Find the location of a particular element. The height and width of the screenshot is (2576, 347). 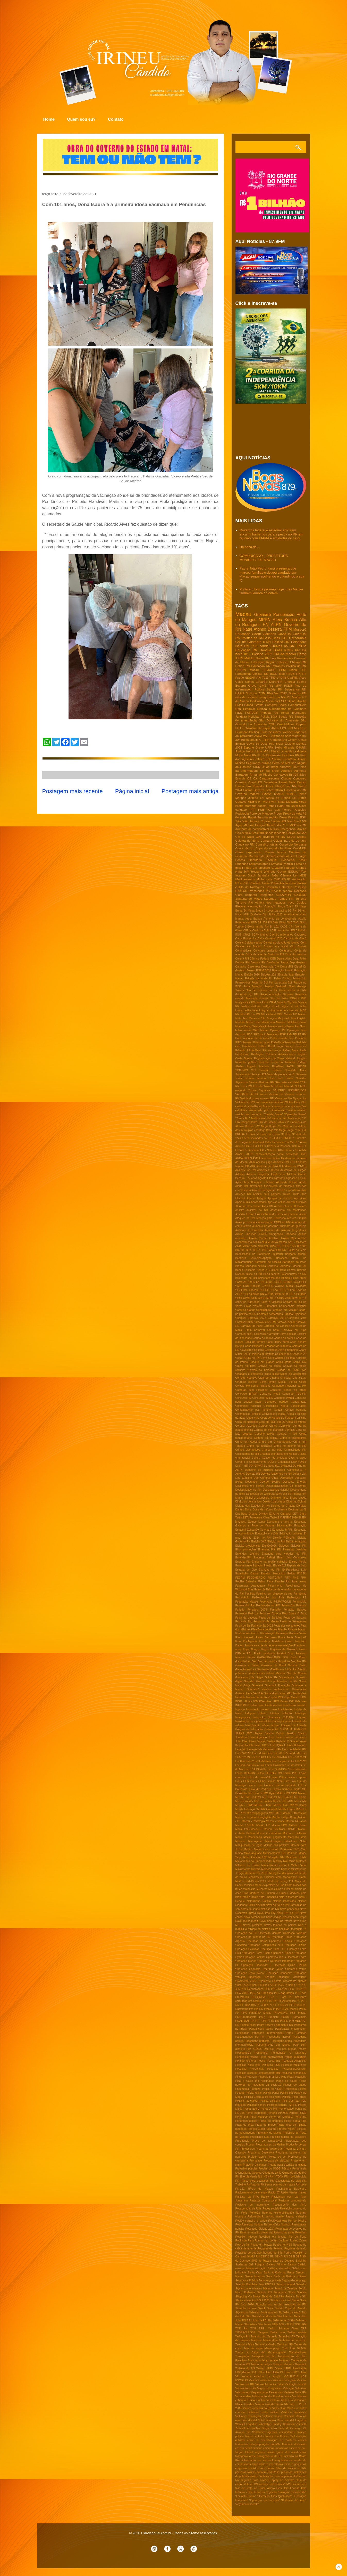

Pobreza is located at coordinates (255, 2088).